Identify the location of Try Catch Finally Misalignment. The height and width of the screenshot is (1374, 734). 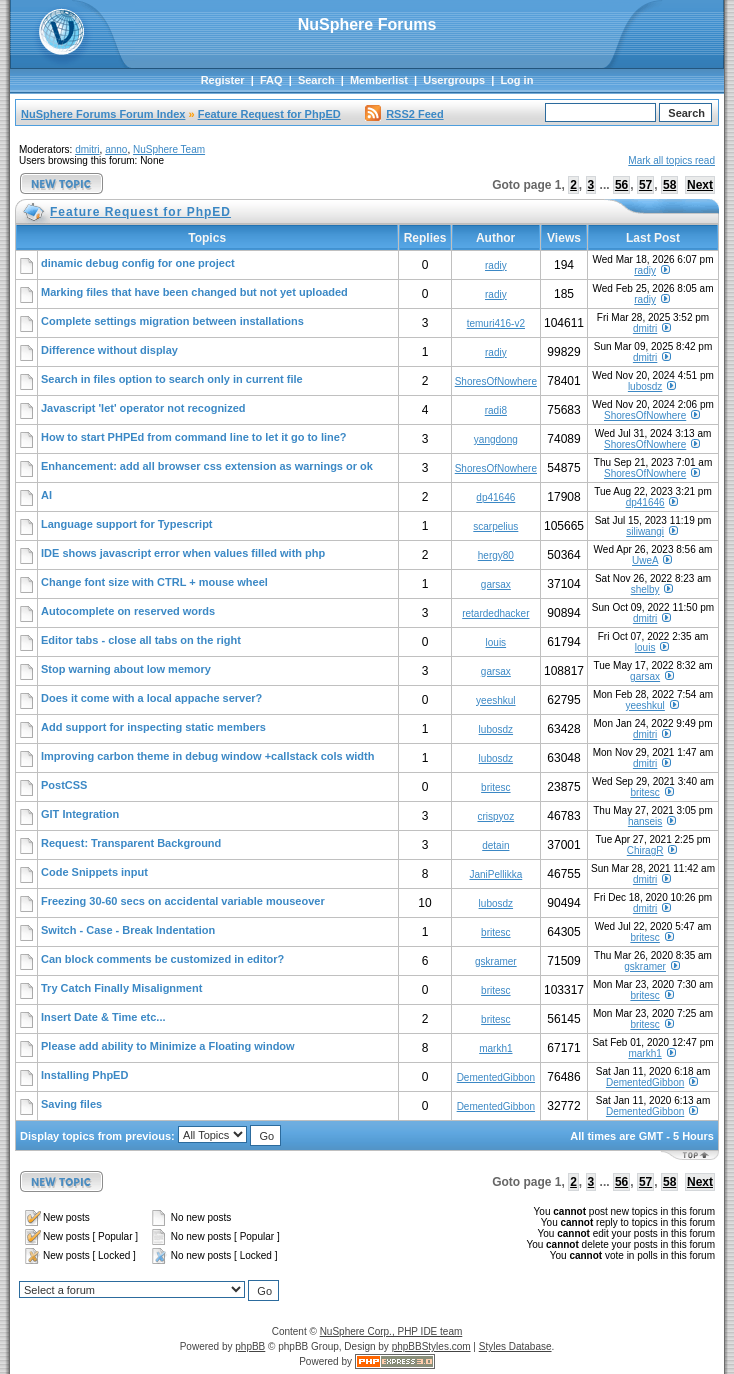
(121, 988).